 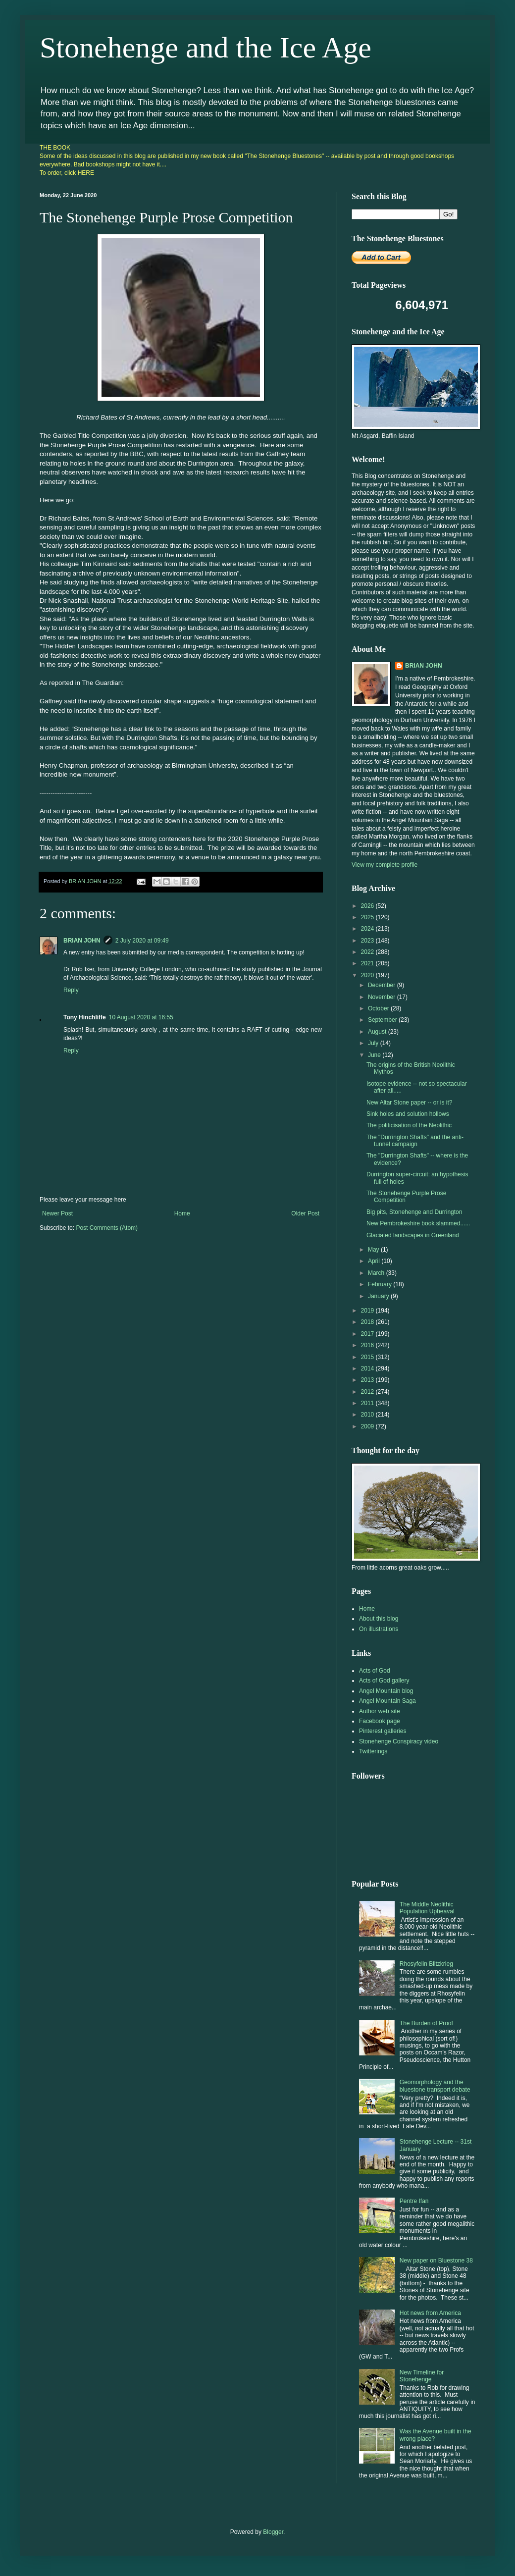 I want to click on New paper on Bluestone 38, so click(x=436, y=2260).